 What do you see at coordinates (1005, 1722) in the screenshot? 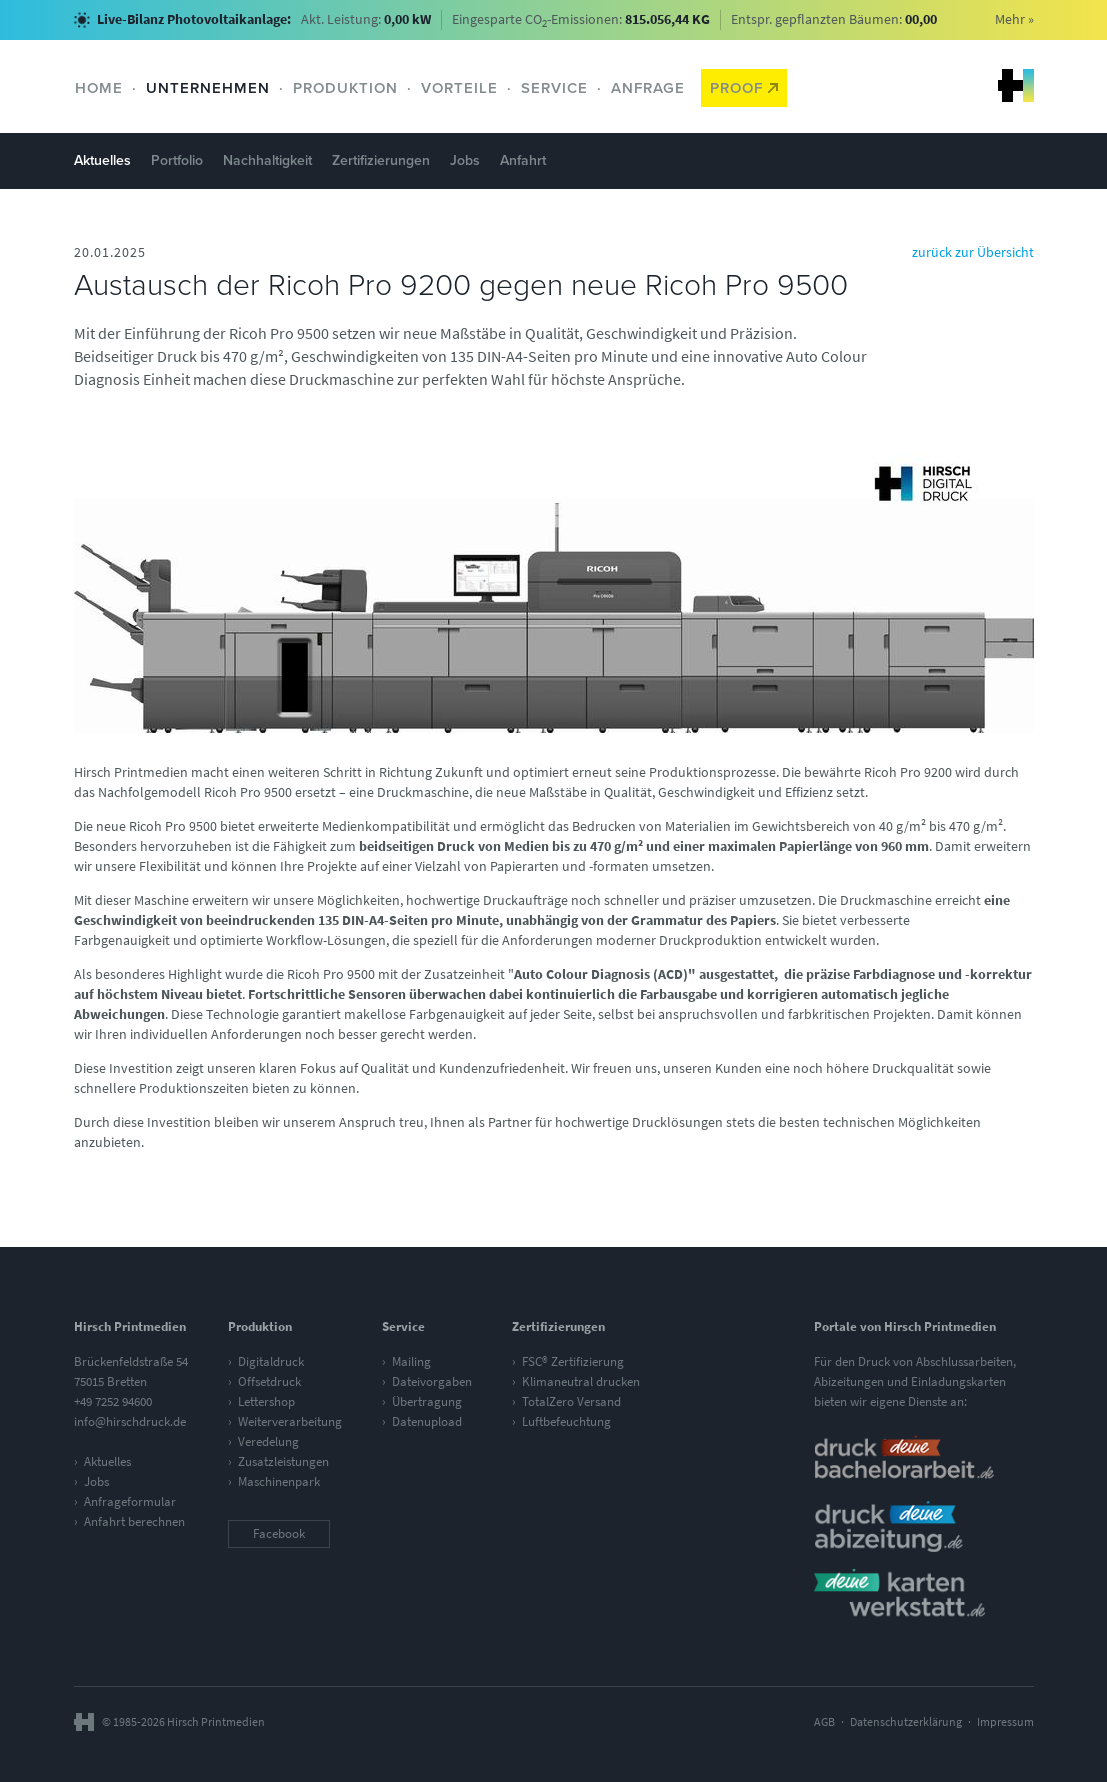
I see `Impressum` at bounding box center [1005, 1722].